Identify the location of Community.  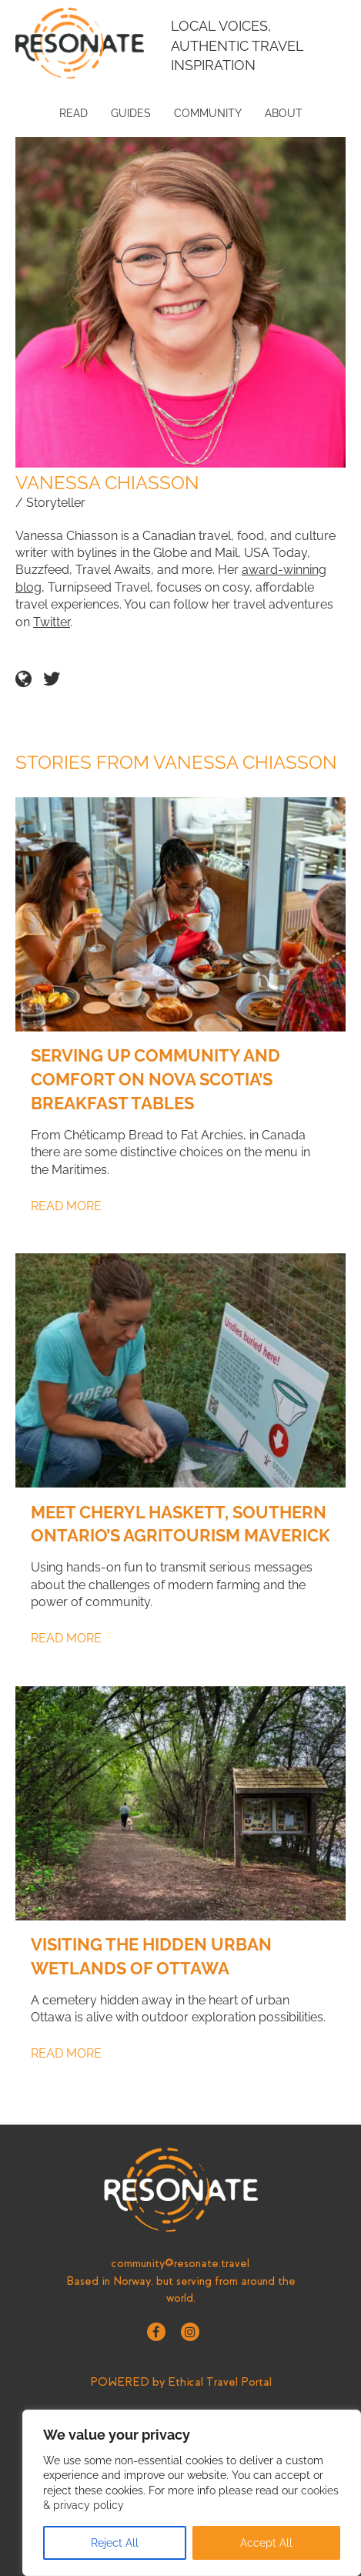
(208, 113).